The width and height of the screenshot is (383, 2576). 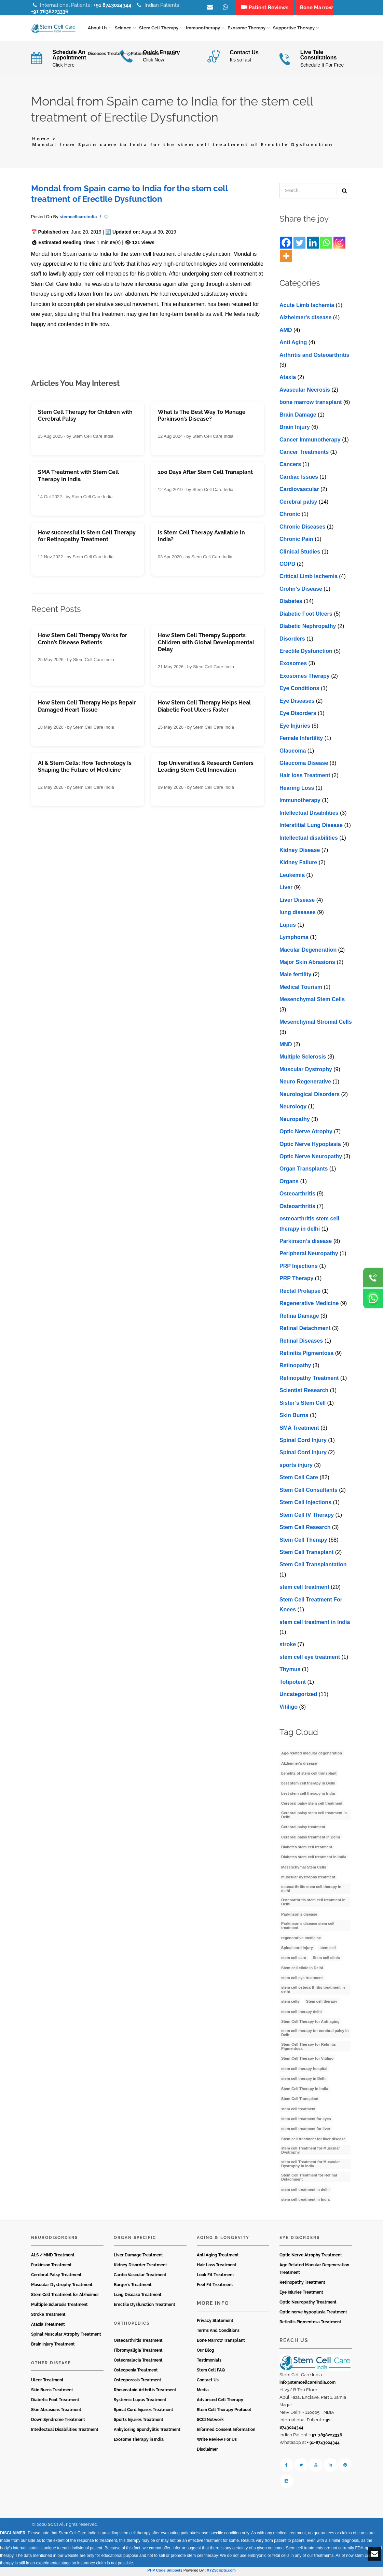 I want to click on Stem Cell Transplantation, so click(x=312, y=1567).